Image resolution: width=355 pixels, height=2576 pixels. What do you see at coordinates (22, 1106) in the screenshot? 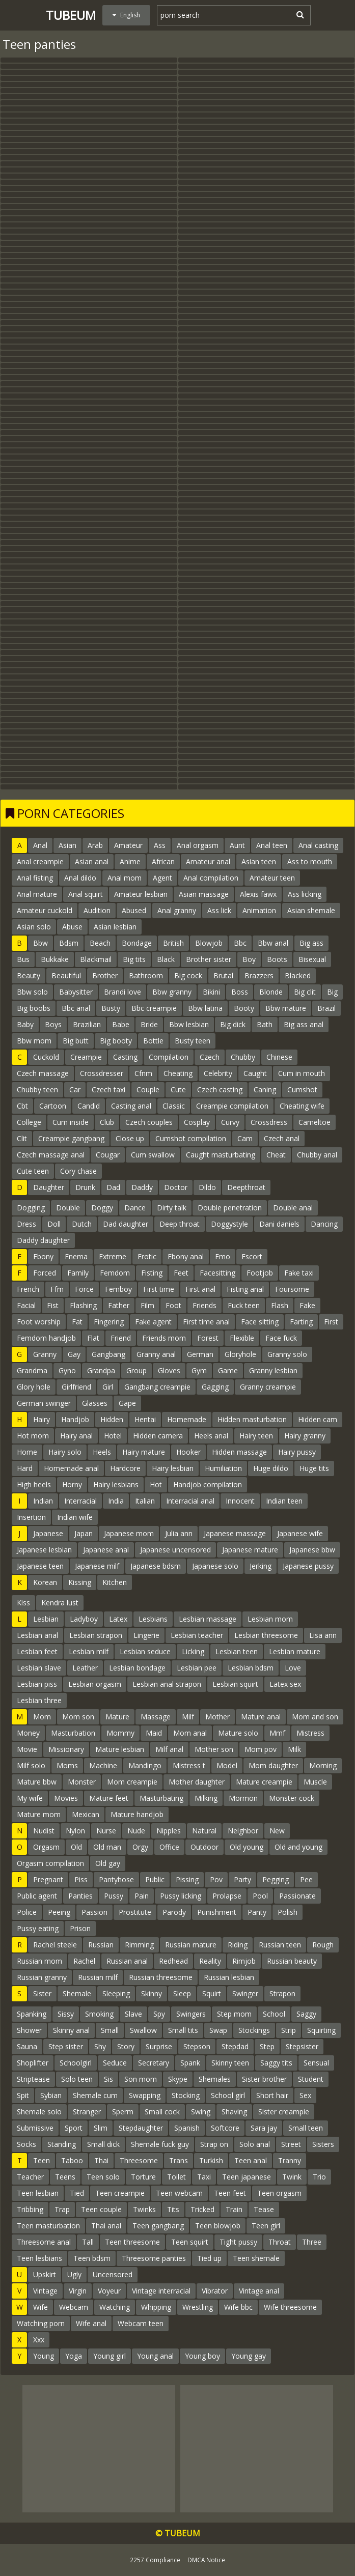
I see `Cbt` at bounding box center [22, 1106].